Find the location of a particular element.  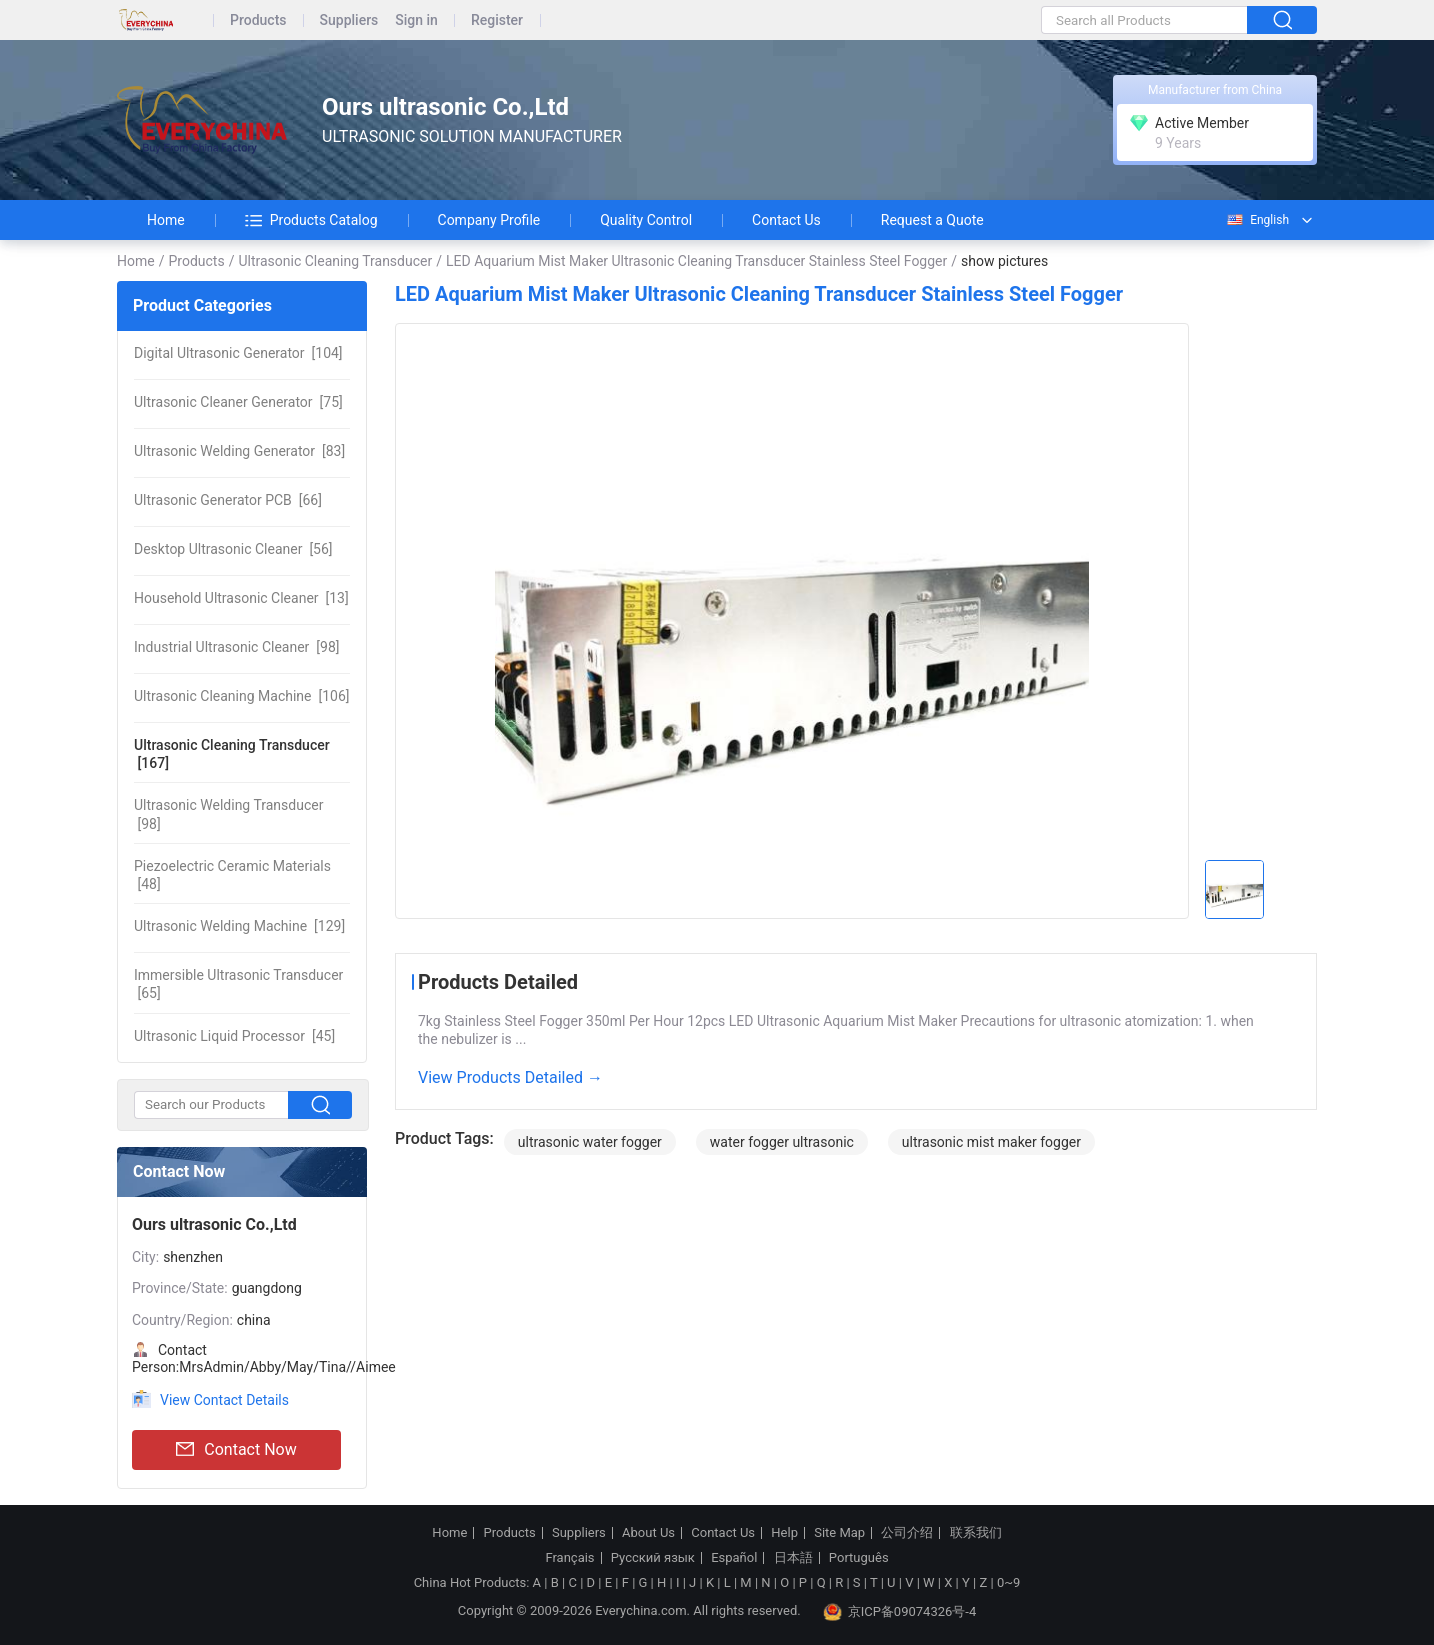

LED Aquarium Mist Maker Ultrasonic Cleaning Transducer Stainless Steel Fogger is located at coordinates (696, 261).